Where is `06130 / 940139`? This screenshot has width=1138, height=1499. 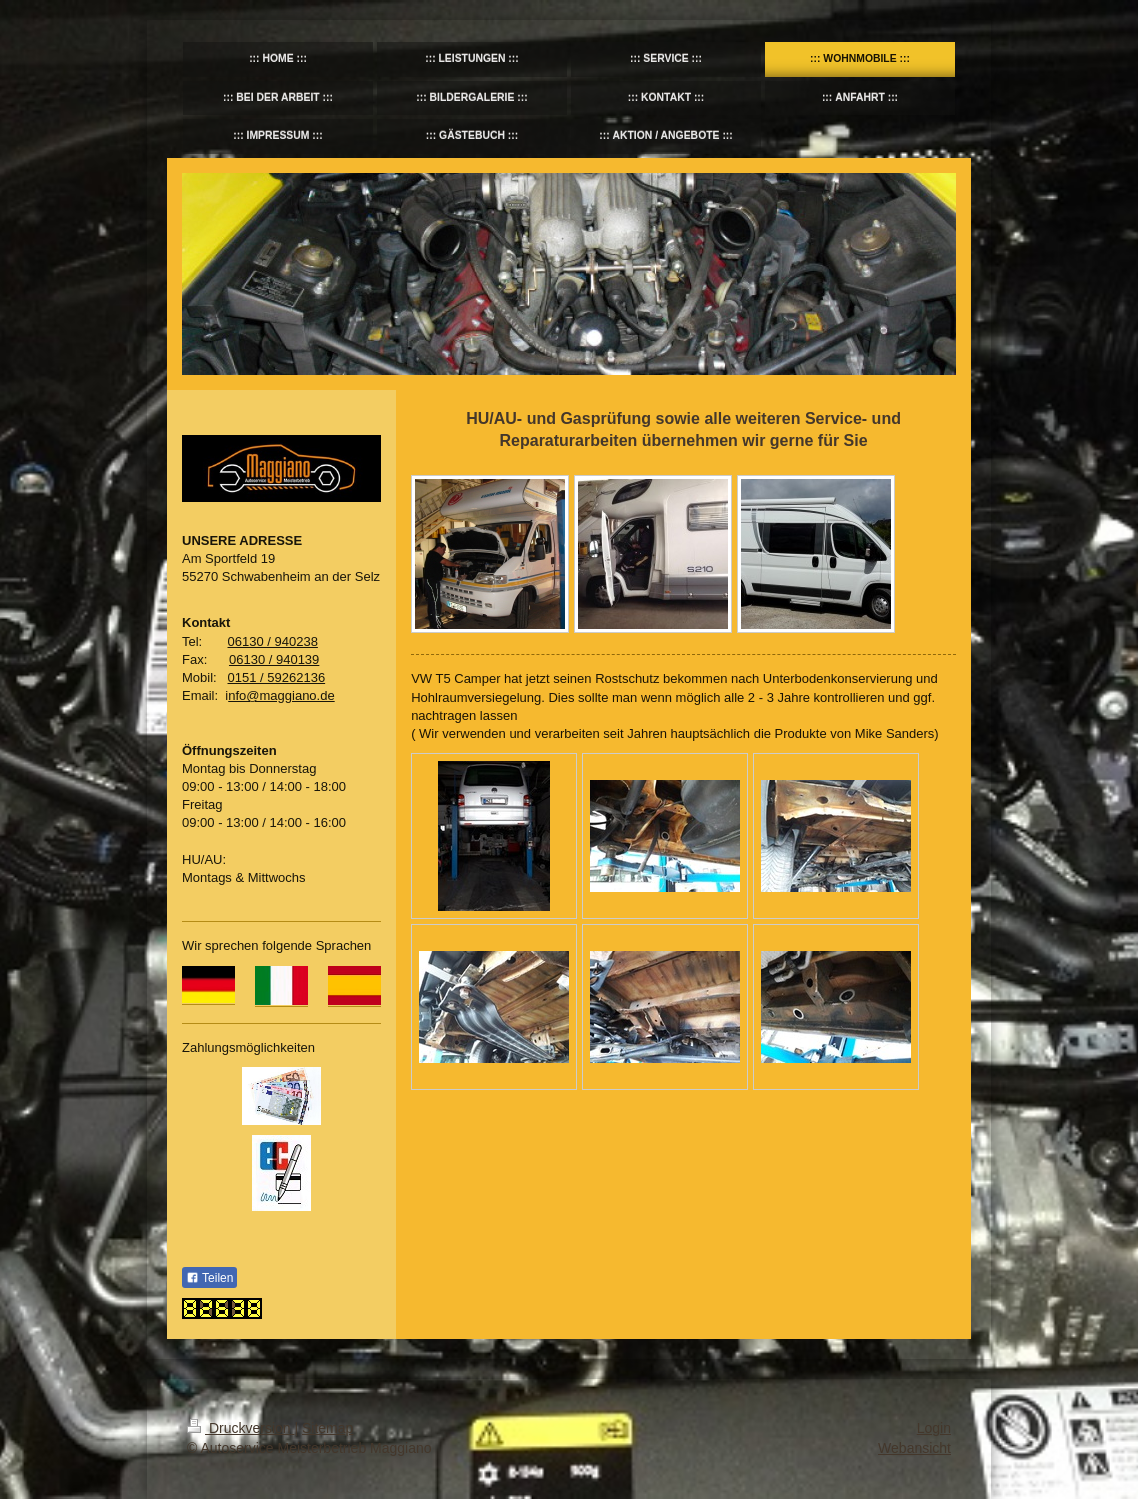
06130 / 940139 is located at coordinates (274, 659).